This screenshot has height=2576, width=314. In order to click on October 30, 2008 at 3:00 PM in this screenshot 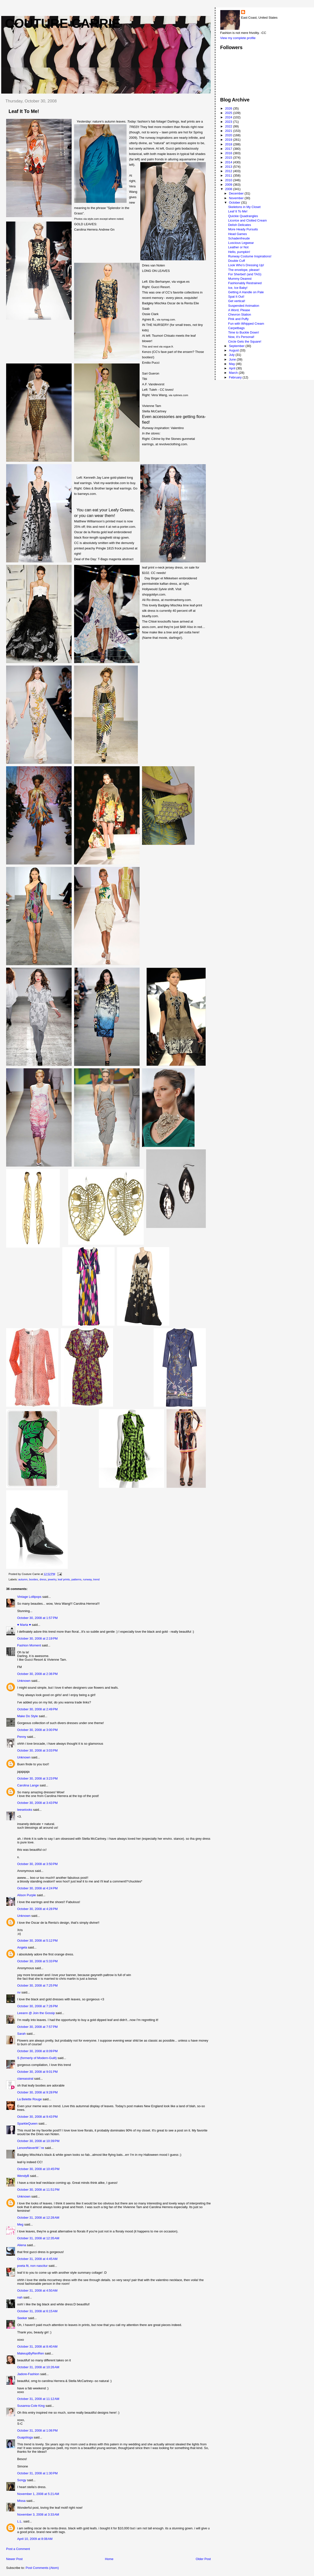, I will do `click(37, 1730)`.